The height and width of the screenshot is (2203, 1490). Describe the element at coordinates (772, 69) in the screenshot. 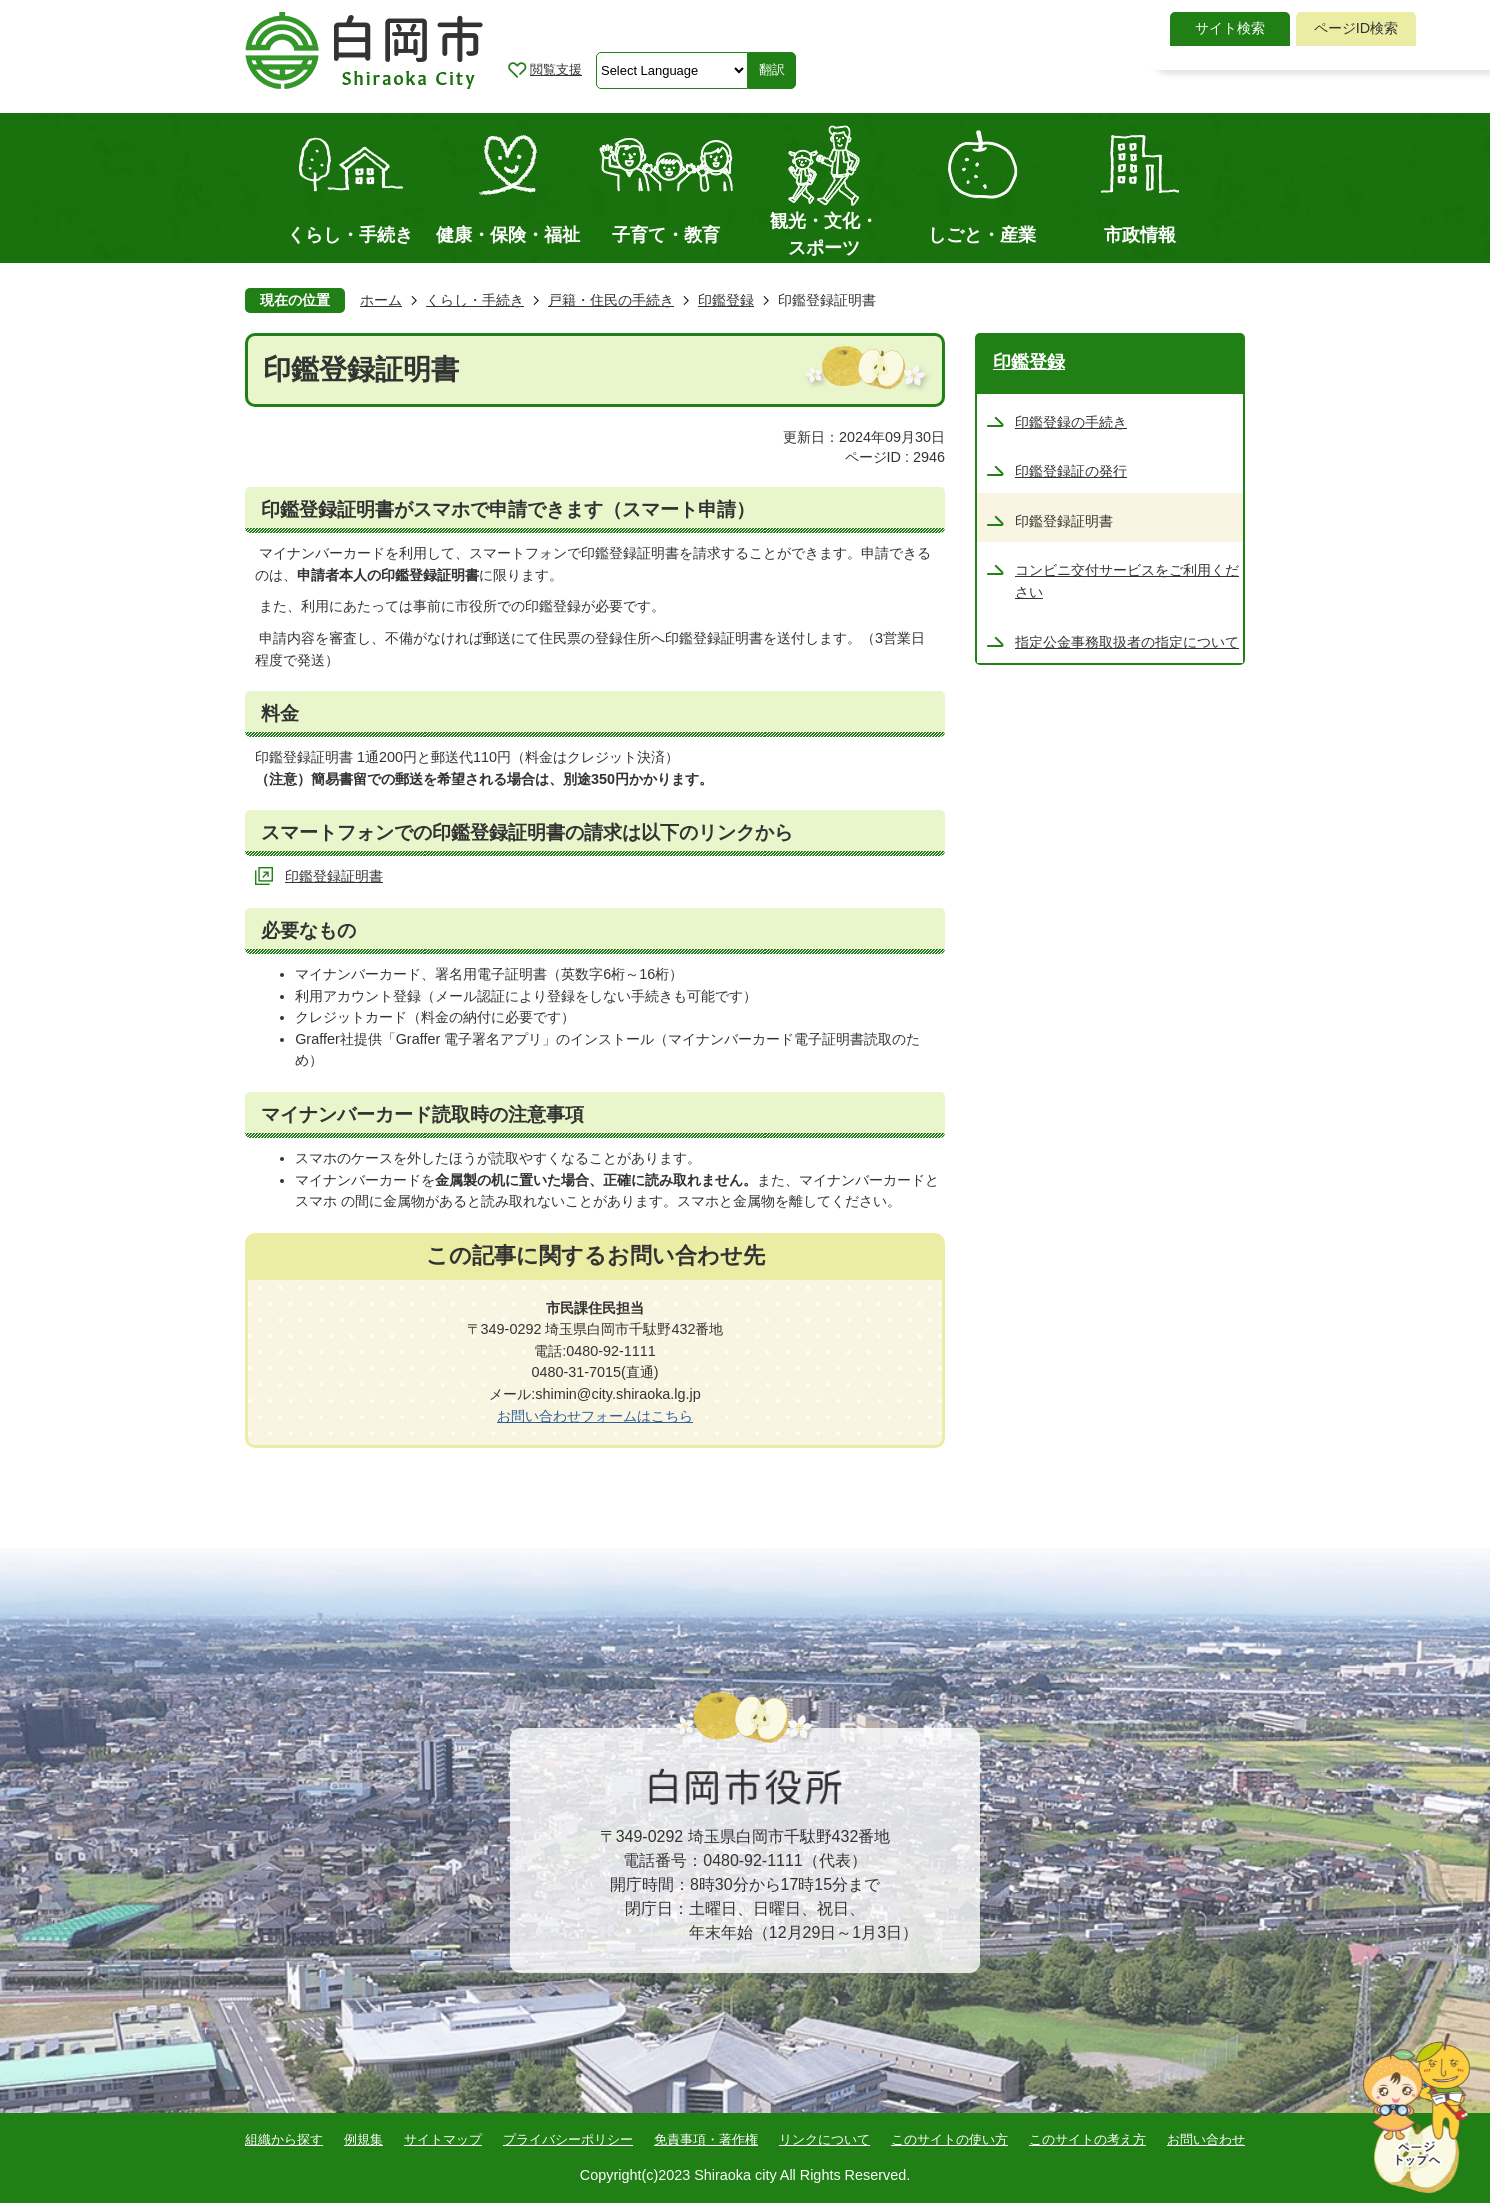

I see `翻訳` at that location.